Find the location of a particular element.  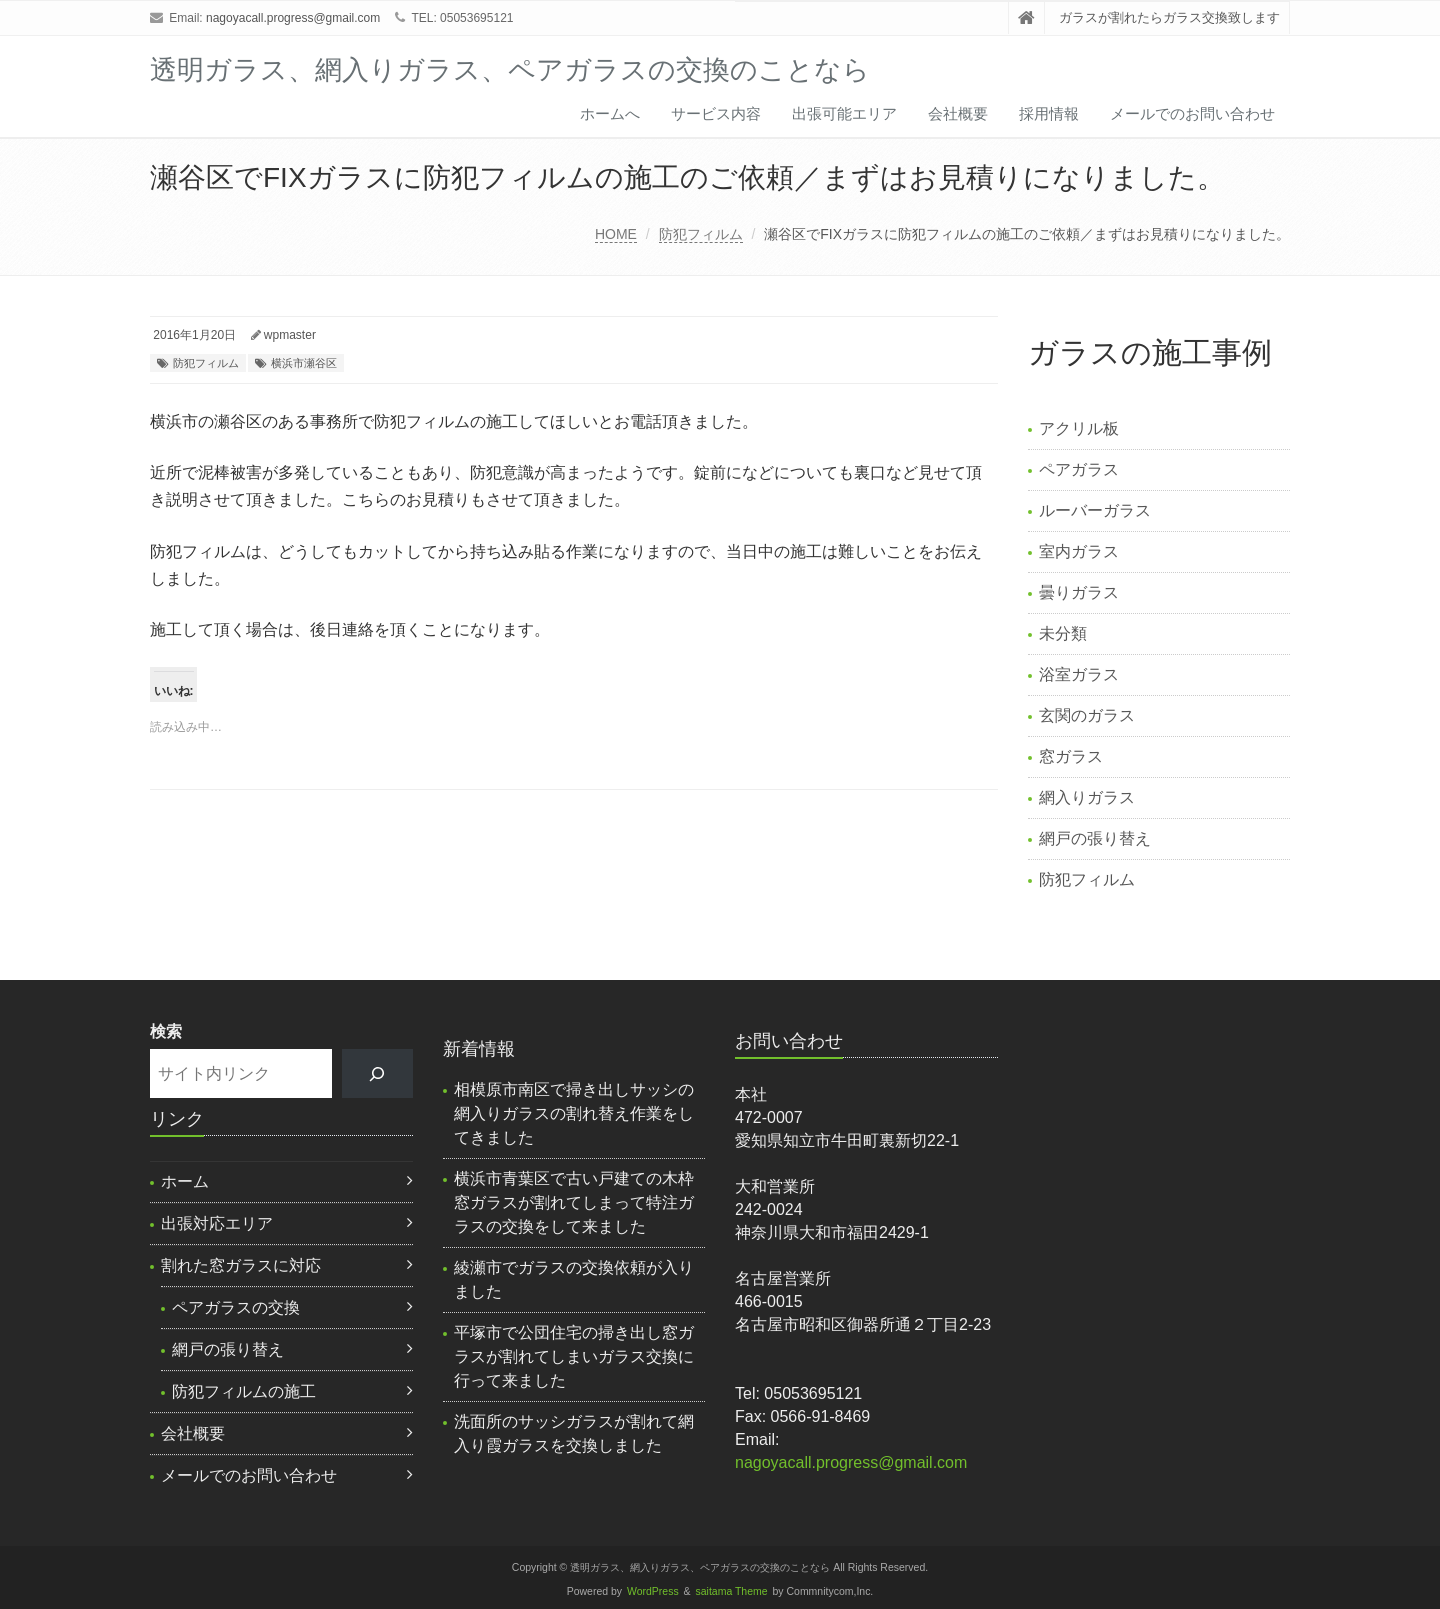

曇りガラス is located at coordinates (1079, 592).